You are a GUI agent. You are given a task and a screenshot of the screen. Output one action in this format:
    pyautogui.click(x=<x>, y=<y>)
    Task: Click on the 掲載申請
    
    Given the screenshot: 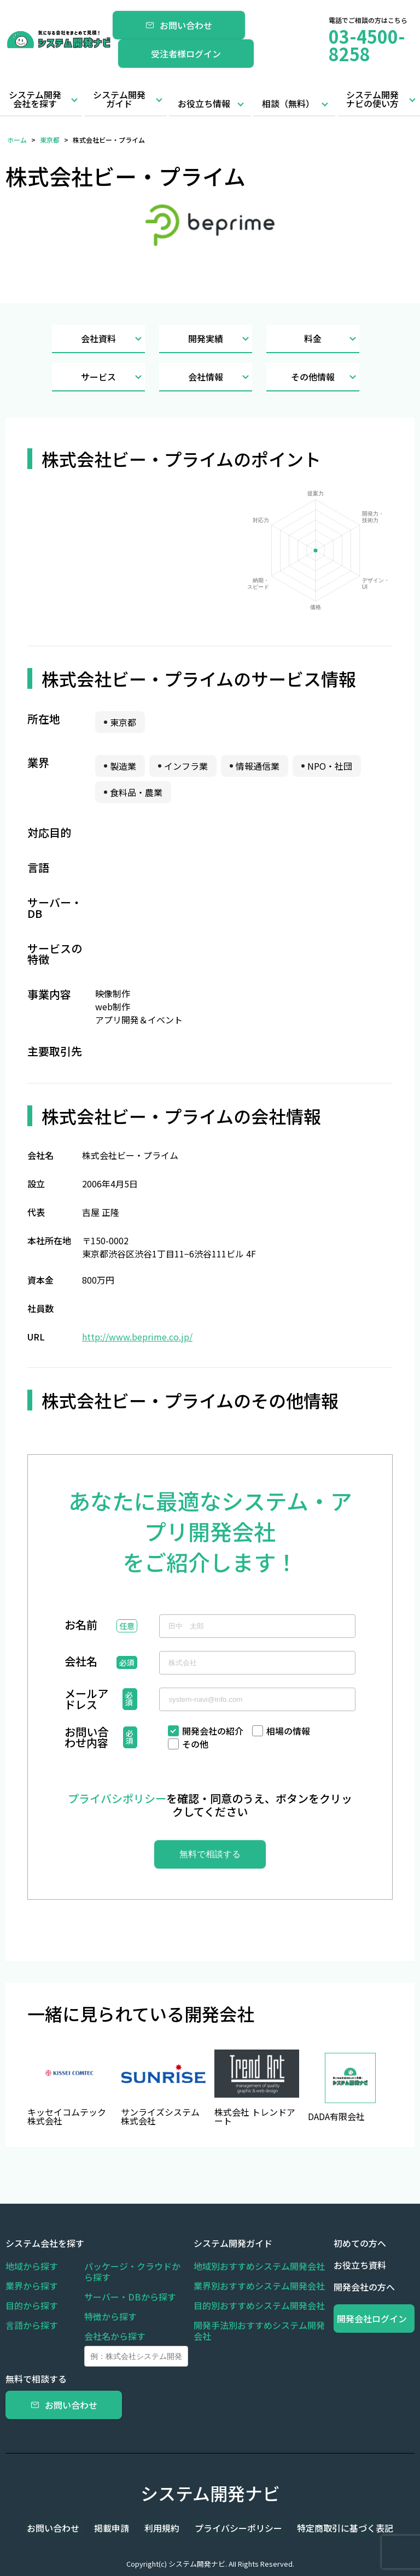 What is the action you would take?
    pyautogui.click(x=118, y=2527)
    